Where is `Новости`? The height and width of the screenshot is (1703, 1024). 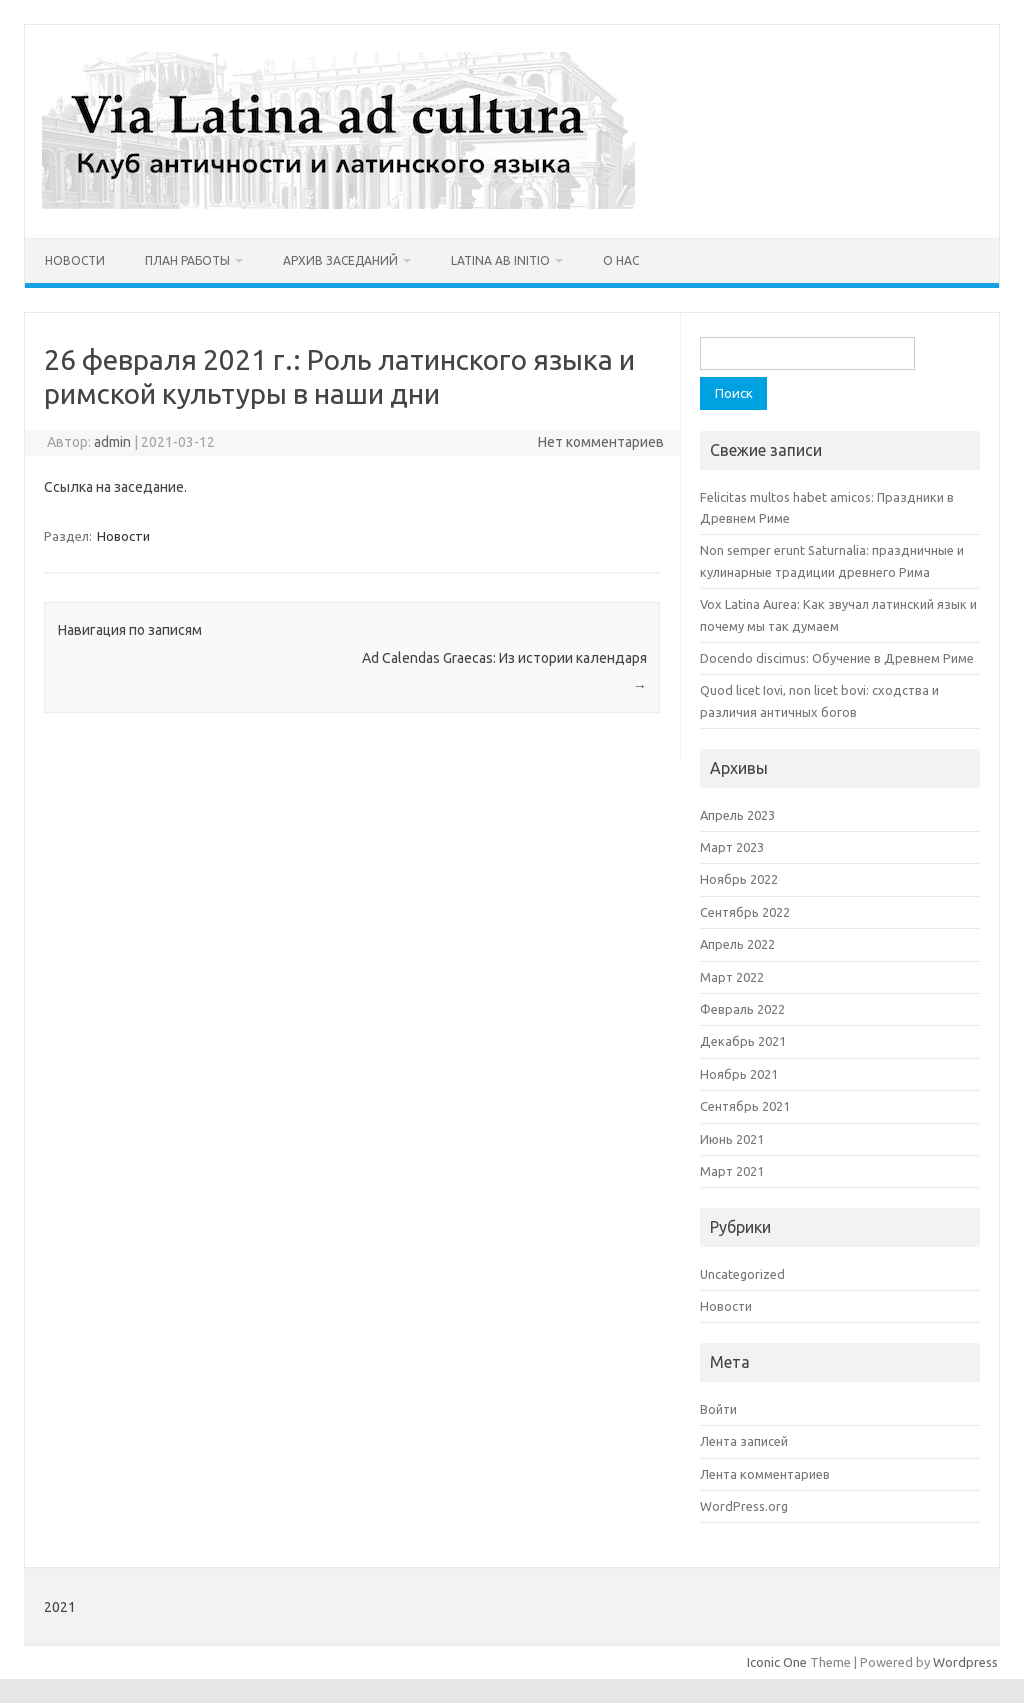
Новости is located at coordinates (75, 260).